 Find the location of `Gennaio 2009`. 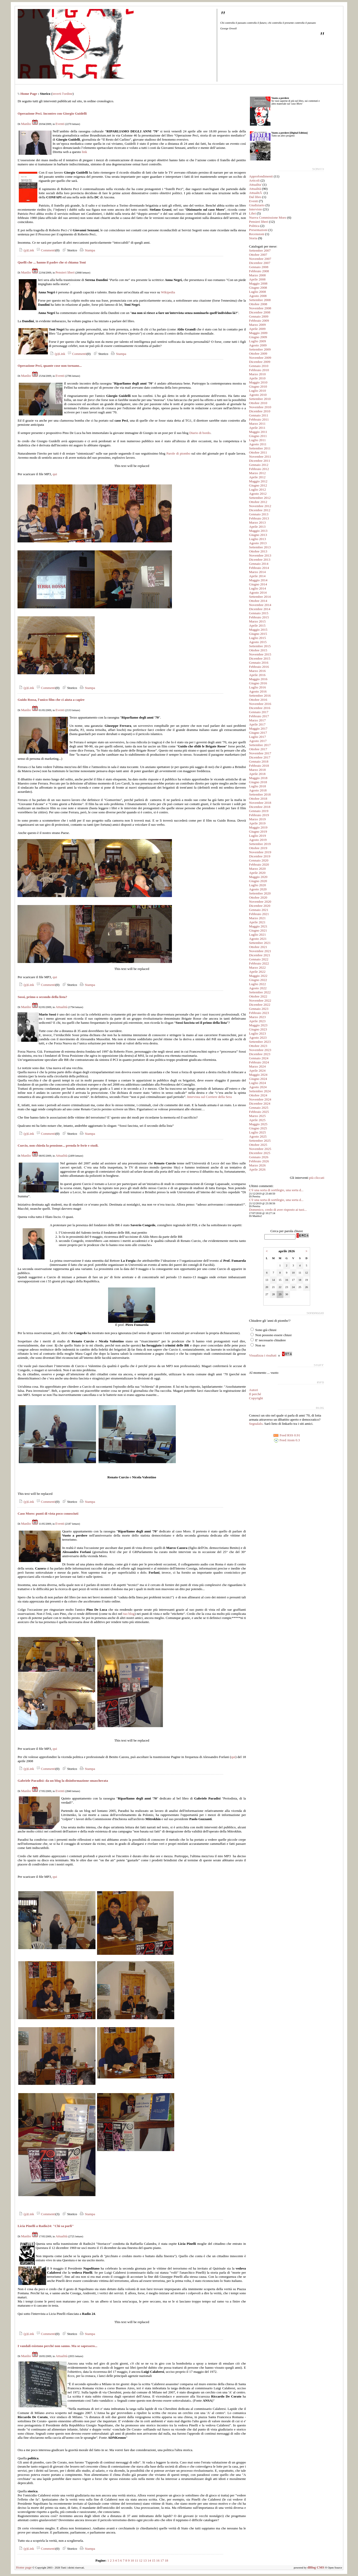

Gennaio 2009 is located at coordinates (258, 316).